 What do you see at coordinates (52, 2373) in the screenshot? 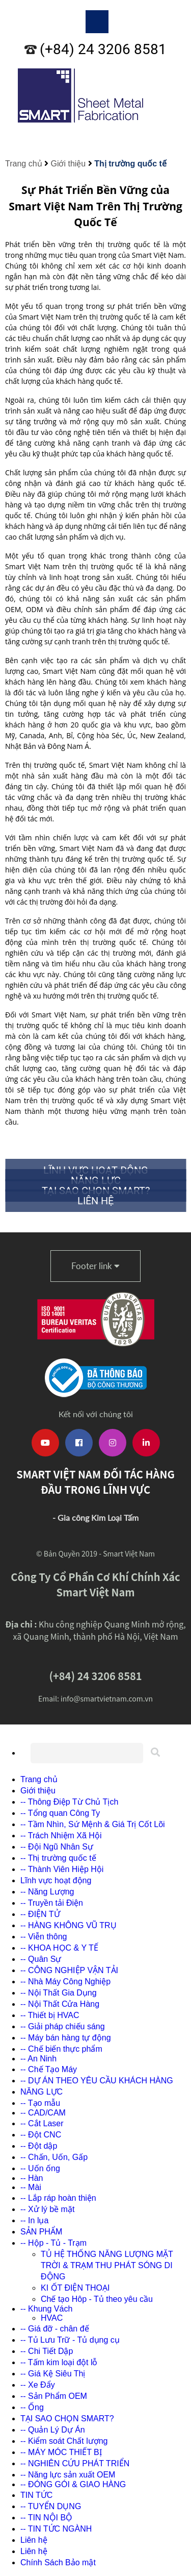
I see `-- Giá Kệ Siêu Thị` at bounding box center [52, 2373].